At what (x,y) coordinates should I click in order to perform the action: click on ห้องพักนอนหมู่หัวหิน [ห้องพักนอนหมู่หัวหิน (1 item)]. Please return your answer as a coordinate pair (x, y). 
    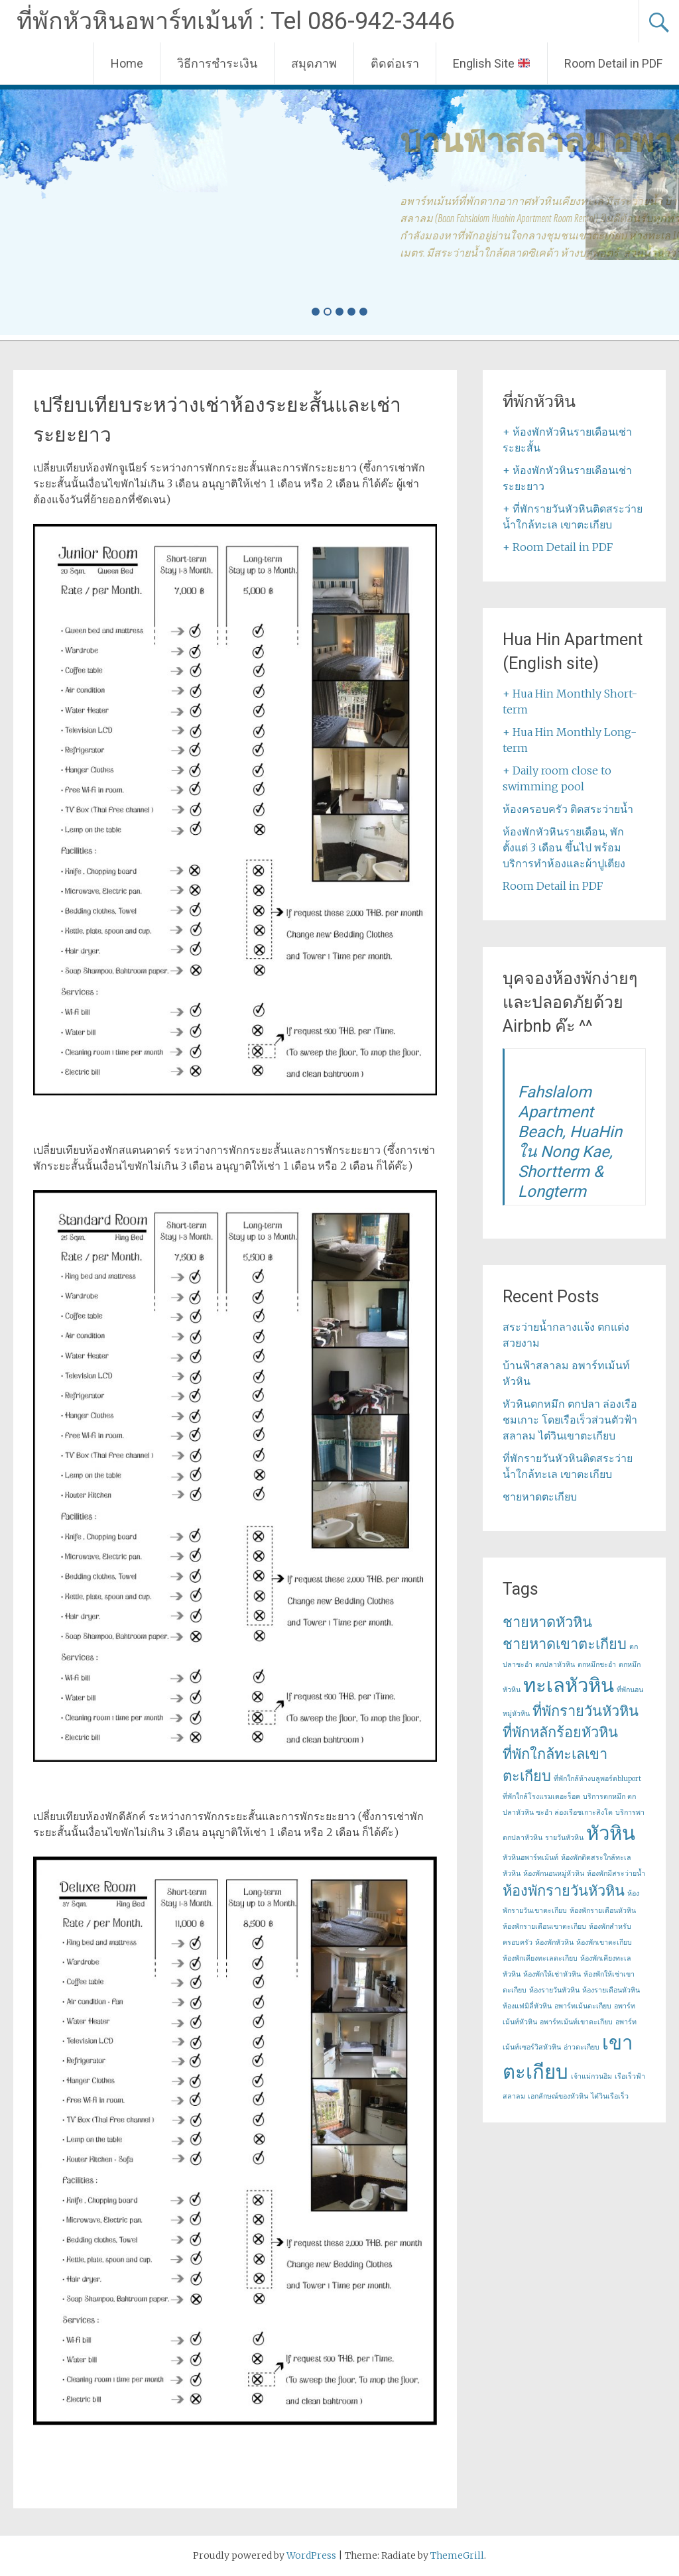
    Looking at the image, I should click on (553, 1873).